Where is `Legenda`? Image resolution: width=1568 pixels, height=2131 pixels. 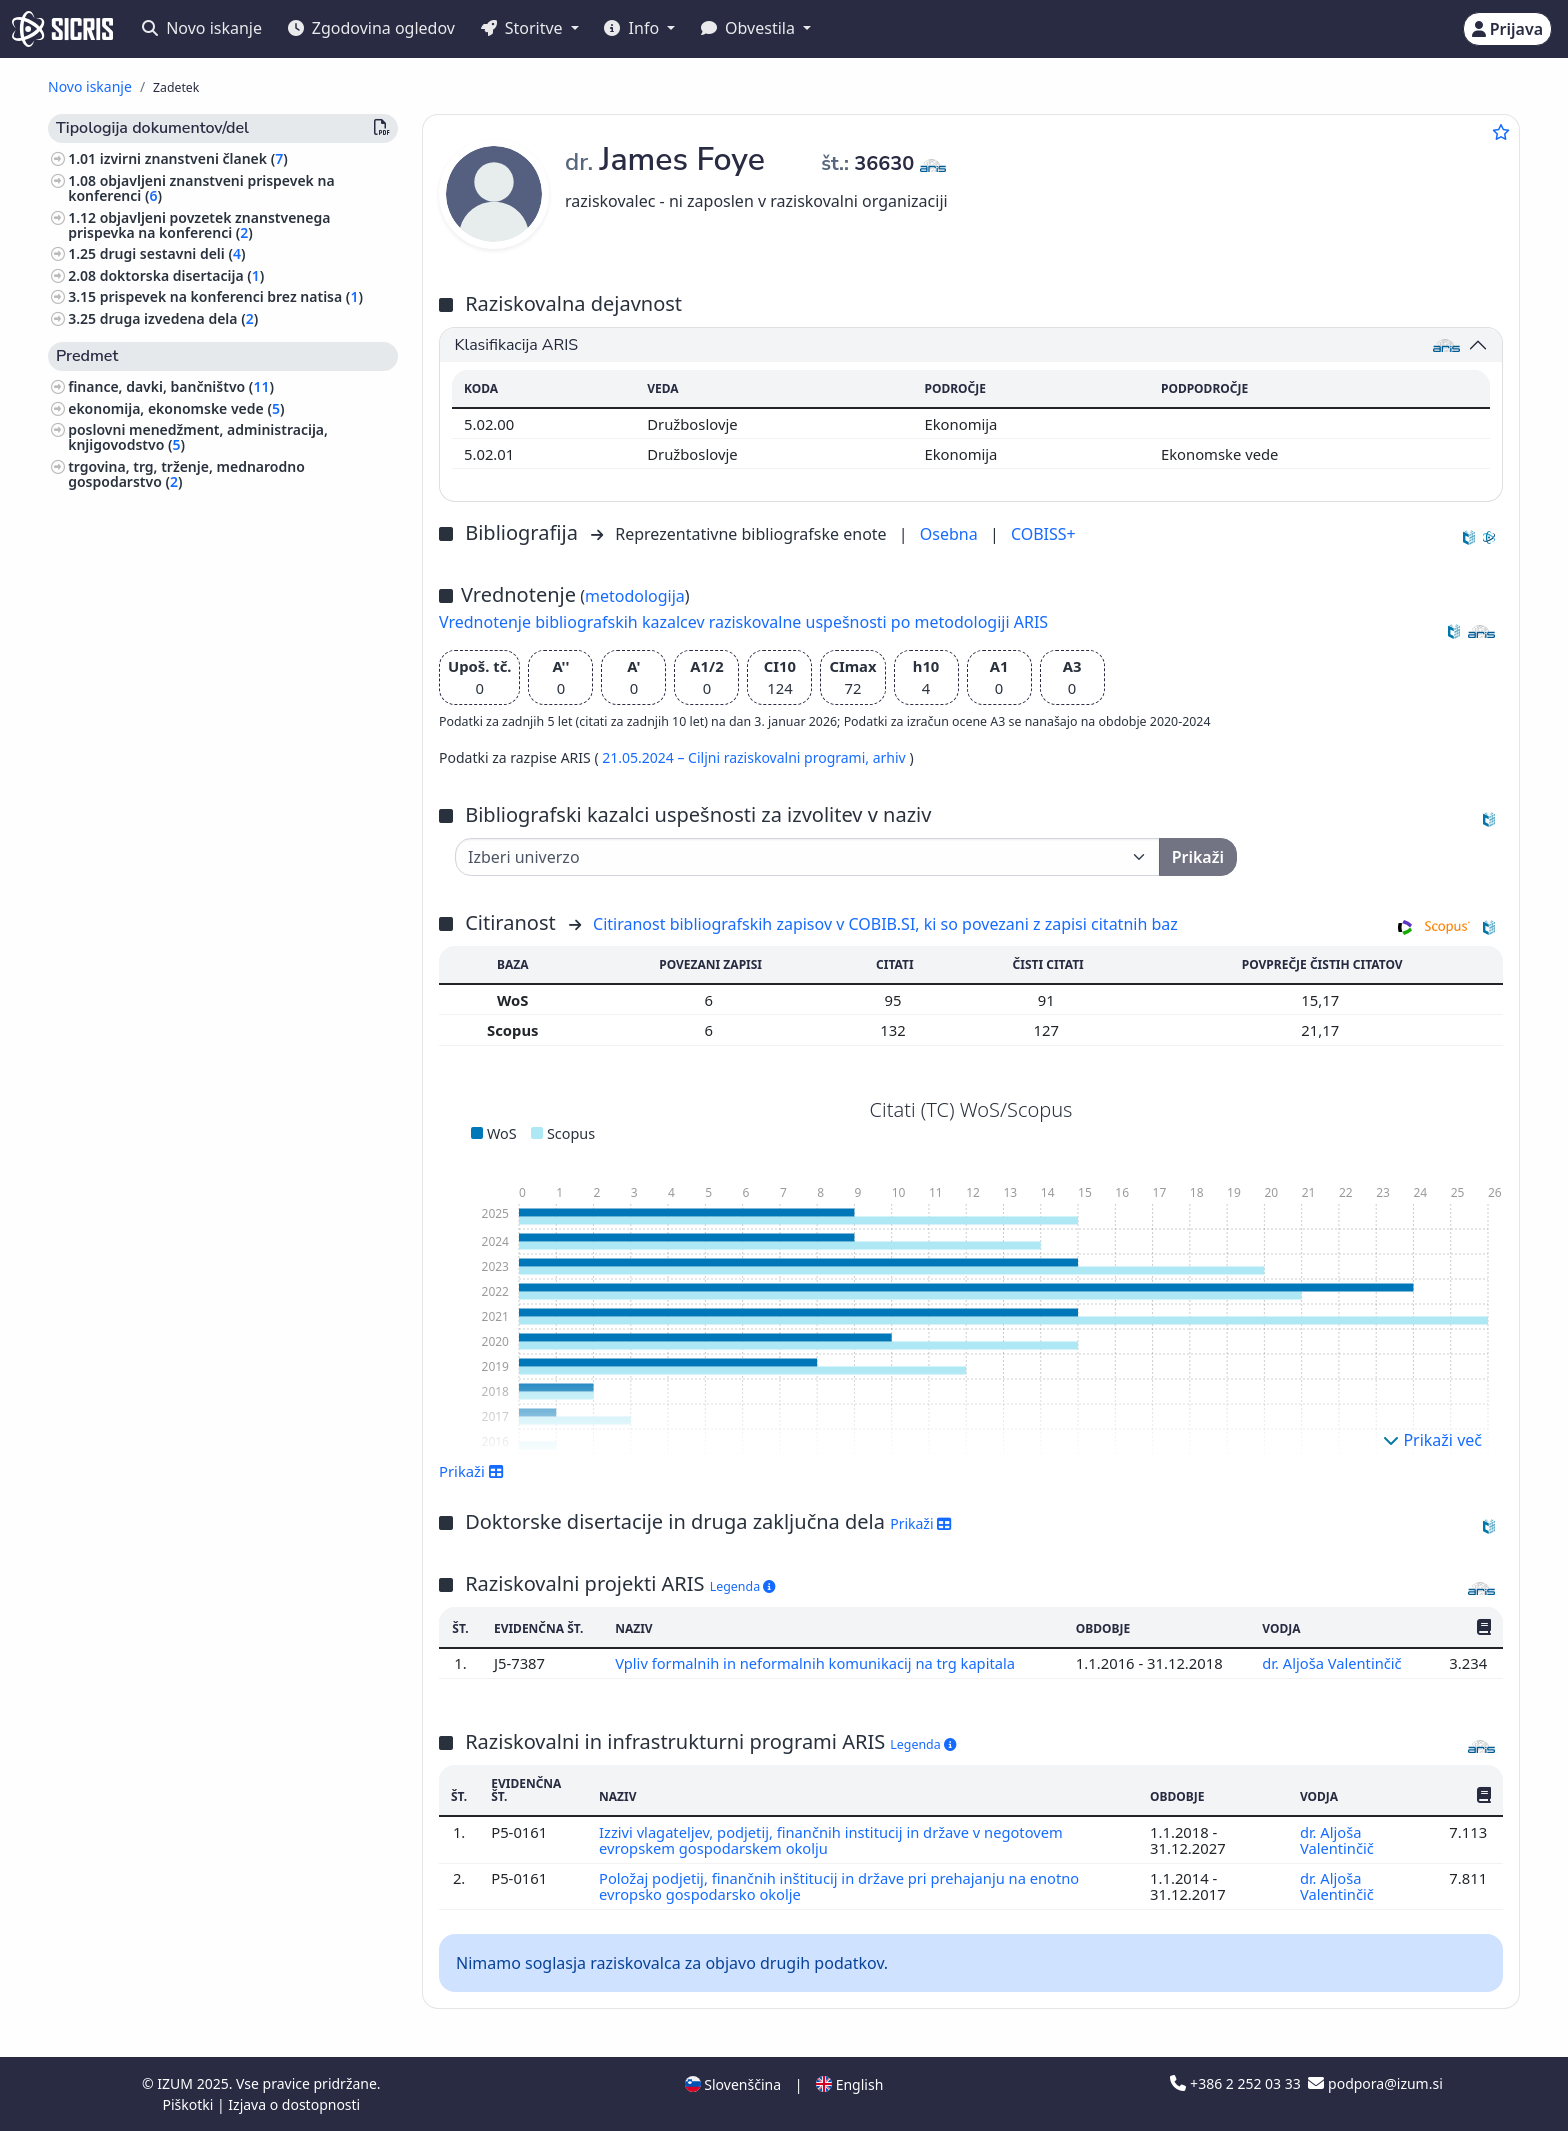
Legenda is located at coordinates (743, 1586).